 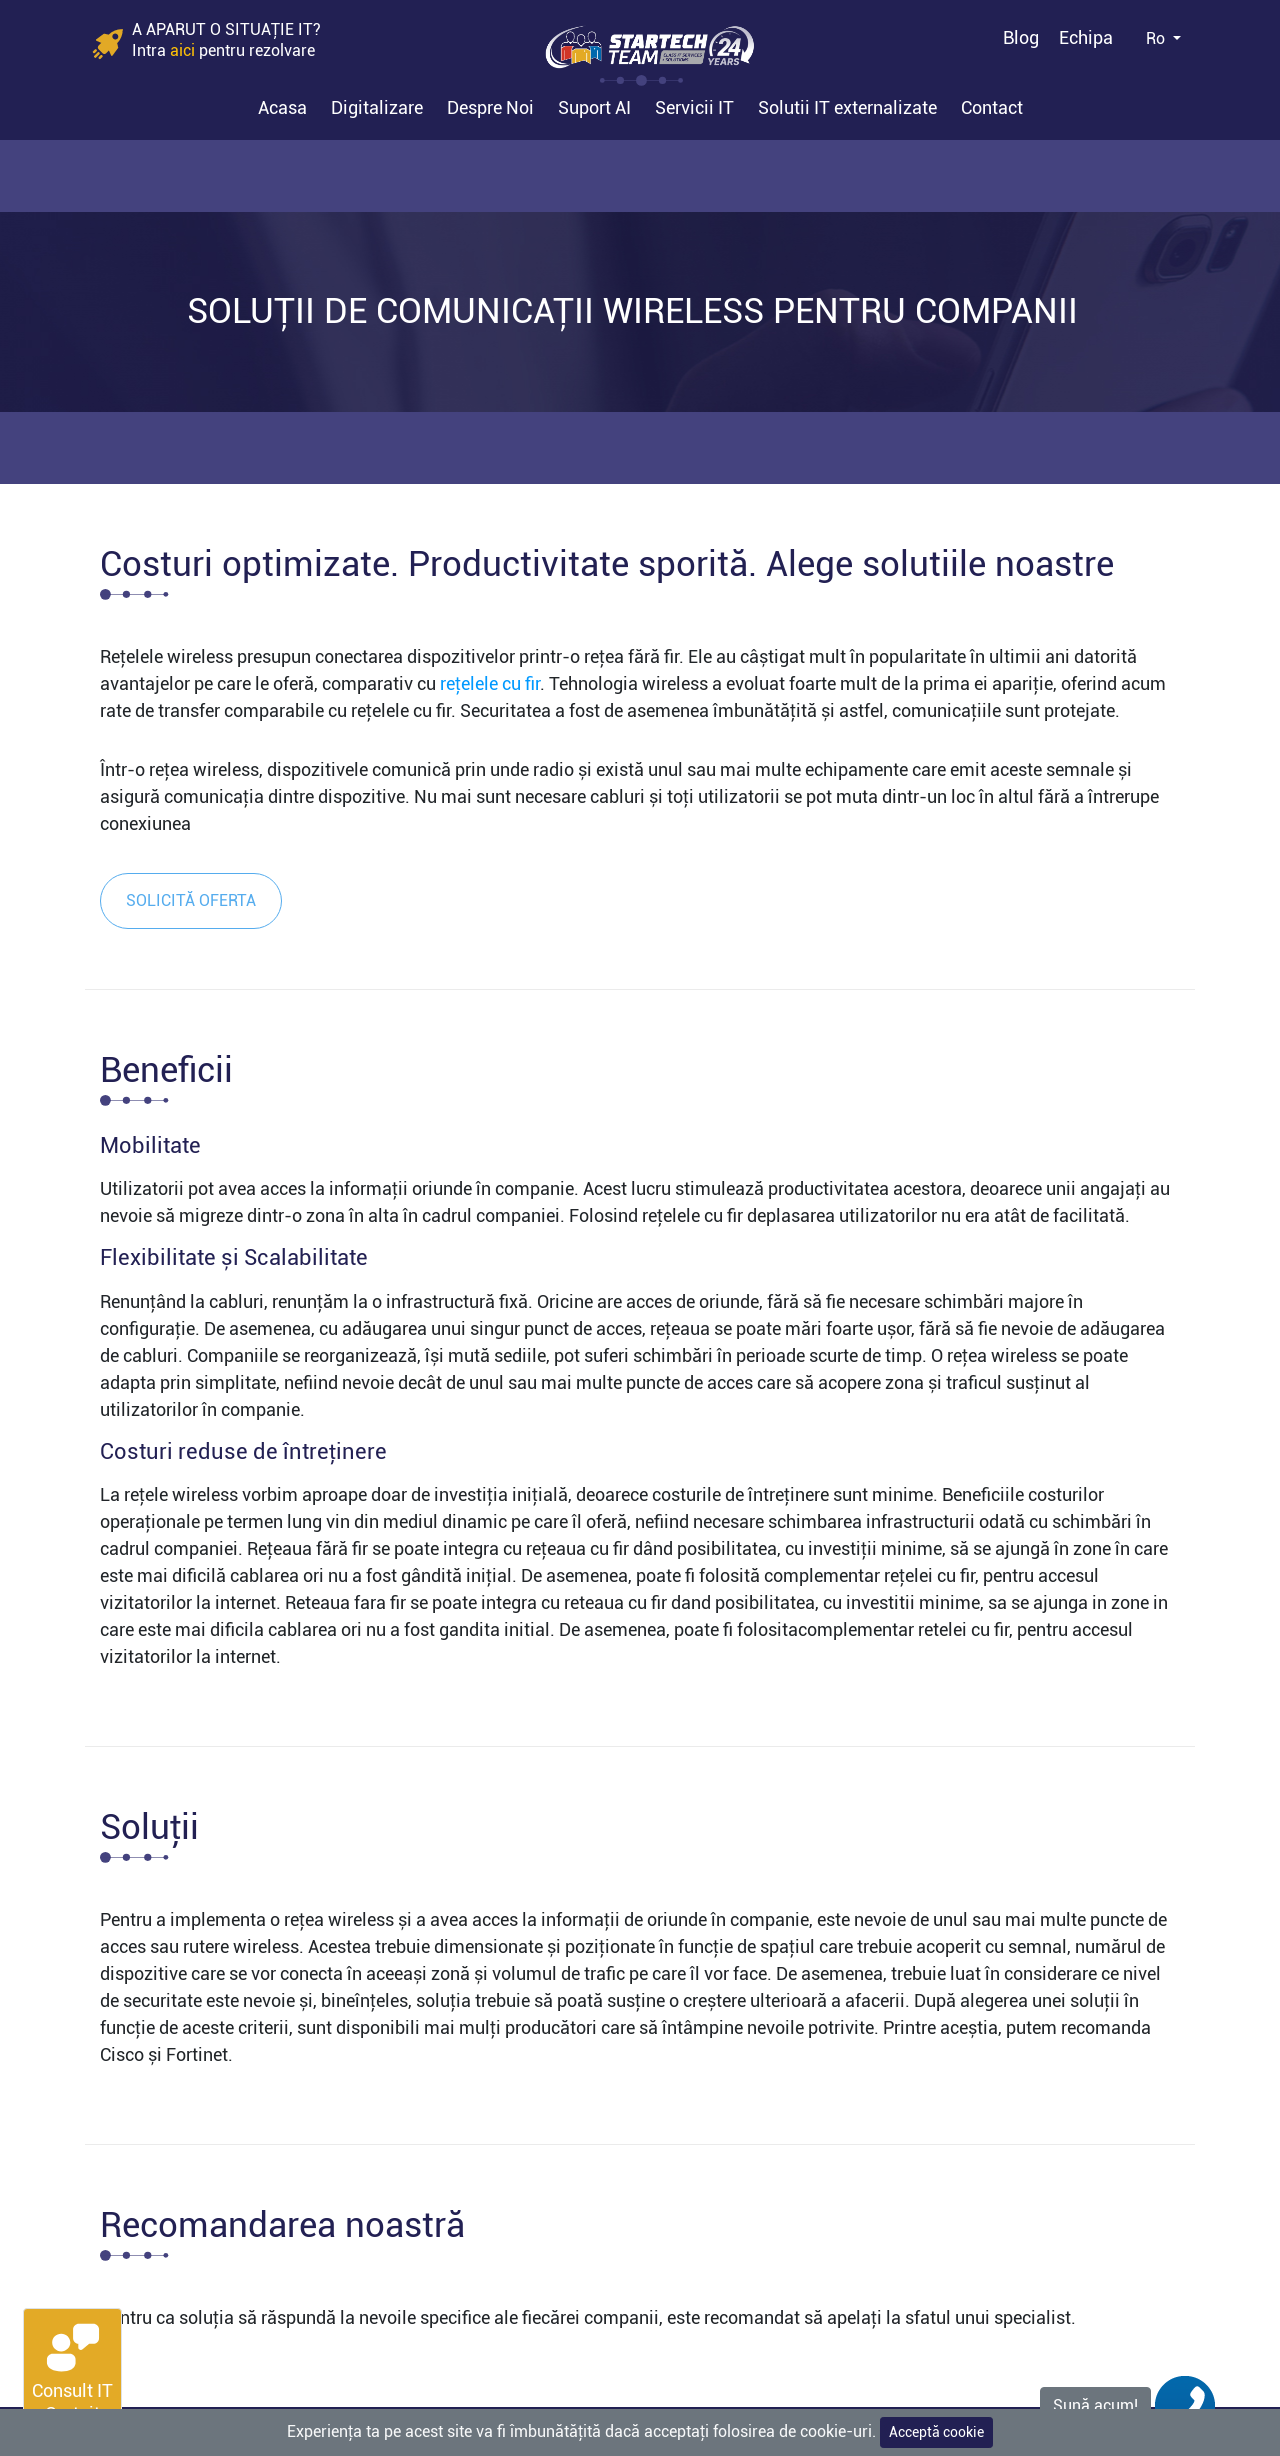 What do you see at coordinates (936, 2432) in the screenshot?
I see `Acceptă cookie` at bounding box center [936, 2432].